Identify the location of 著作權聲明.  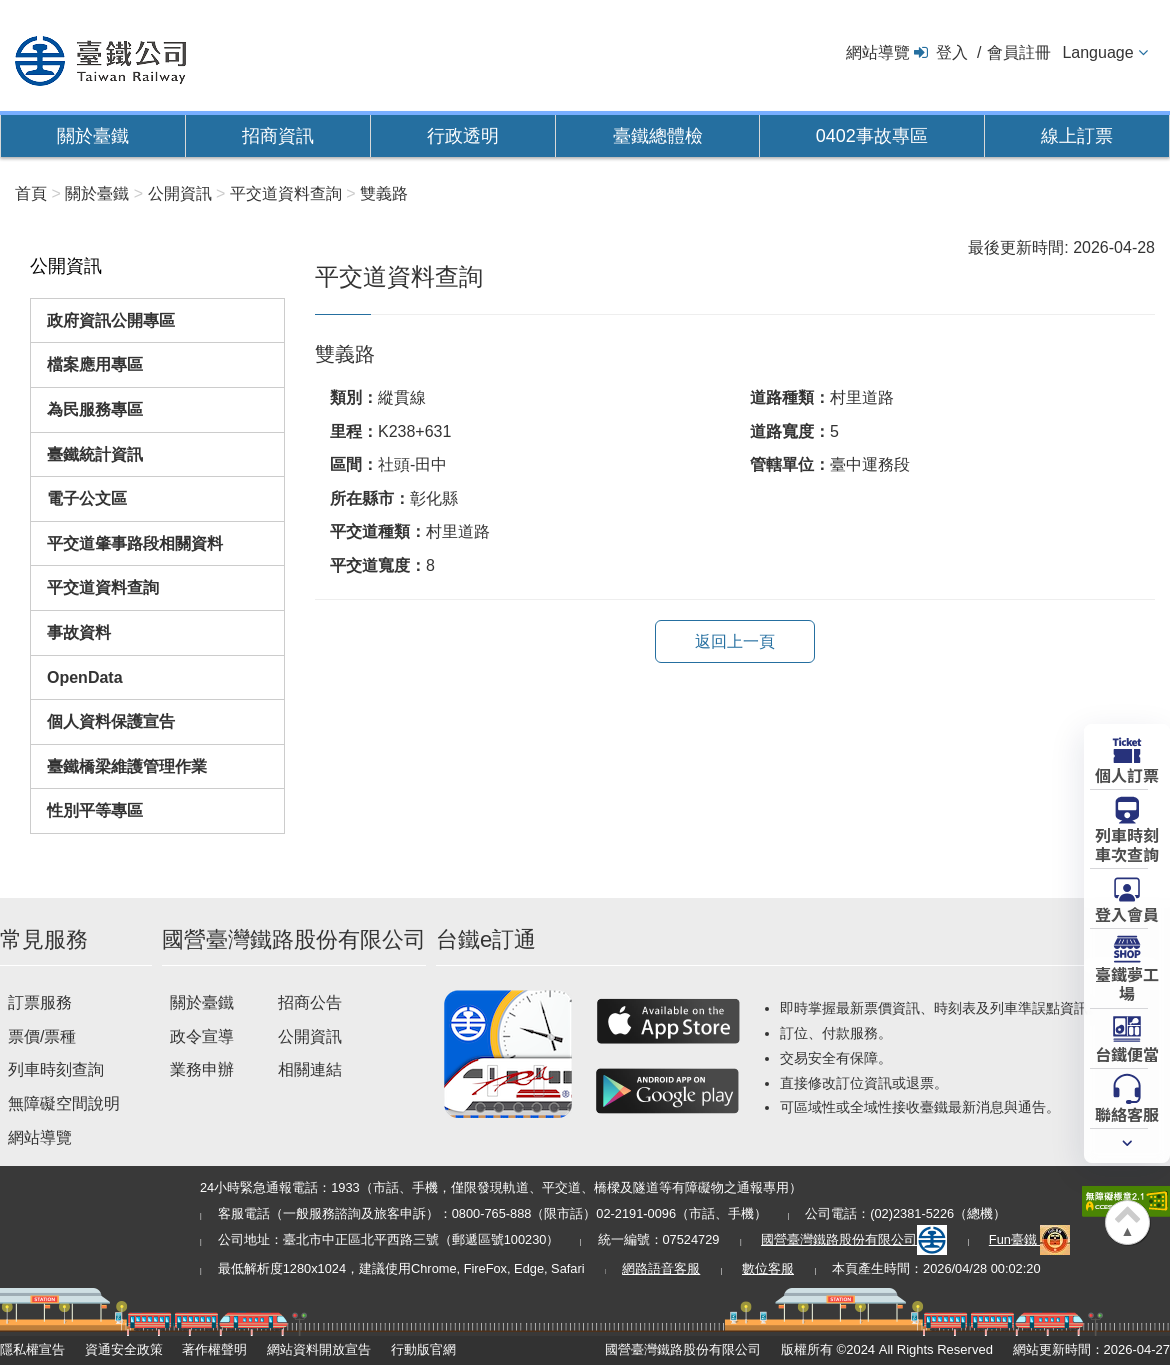
(214, 1349).